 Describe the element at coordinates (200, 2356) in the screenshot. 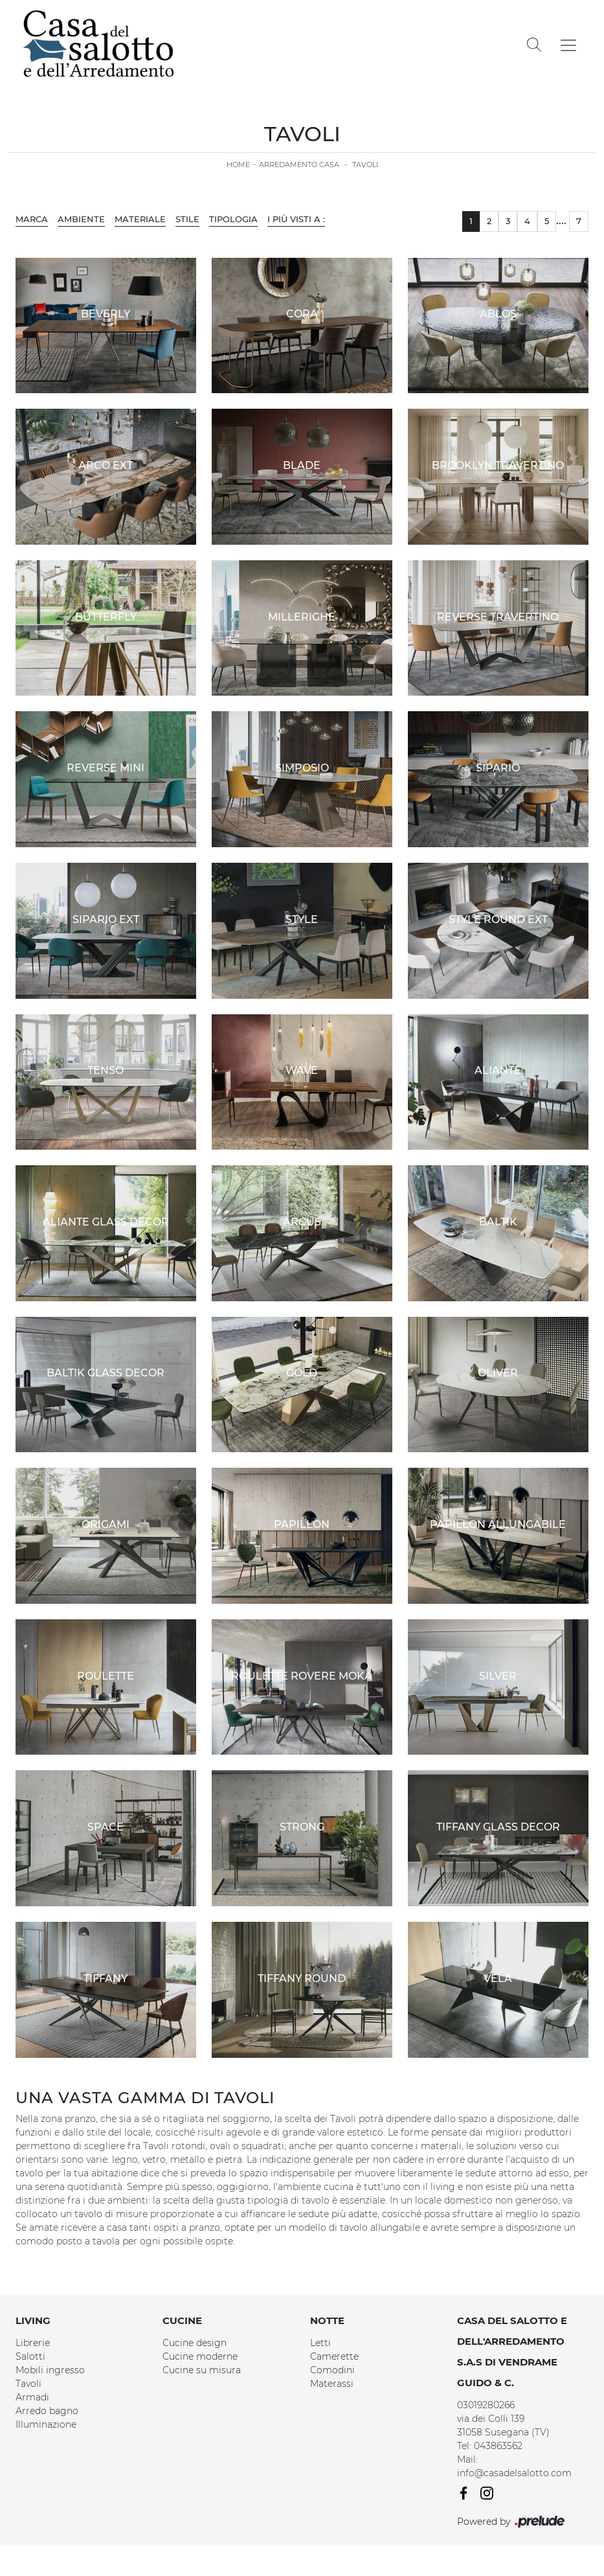

I see `Cucine moderne` at that location.